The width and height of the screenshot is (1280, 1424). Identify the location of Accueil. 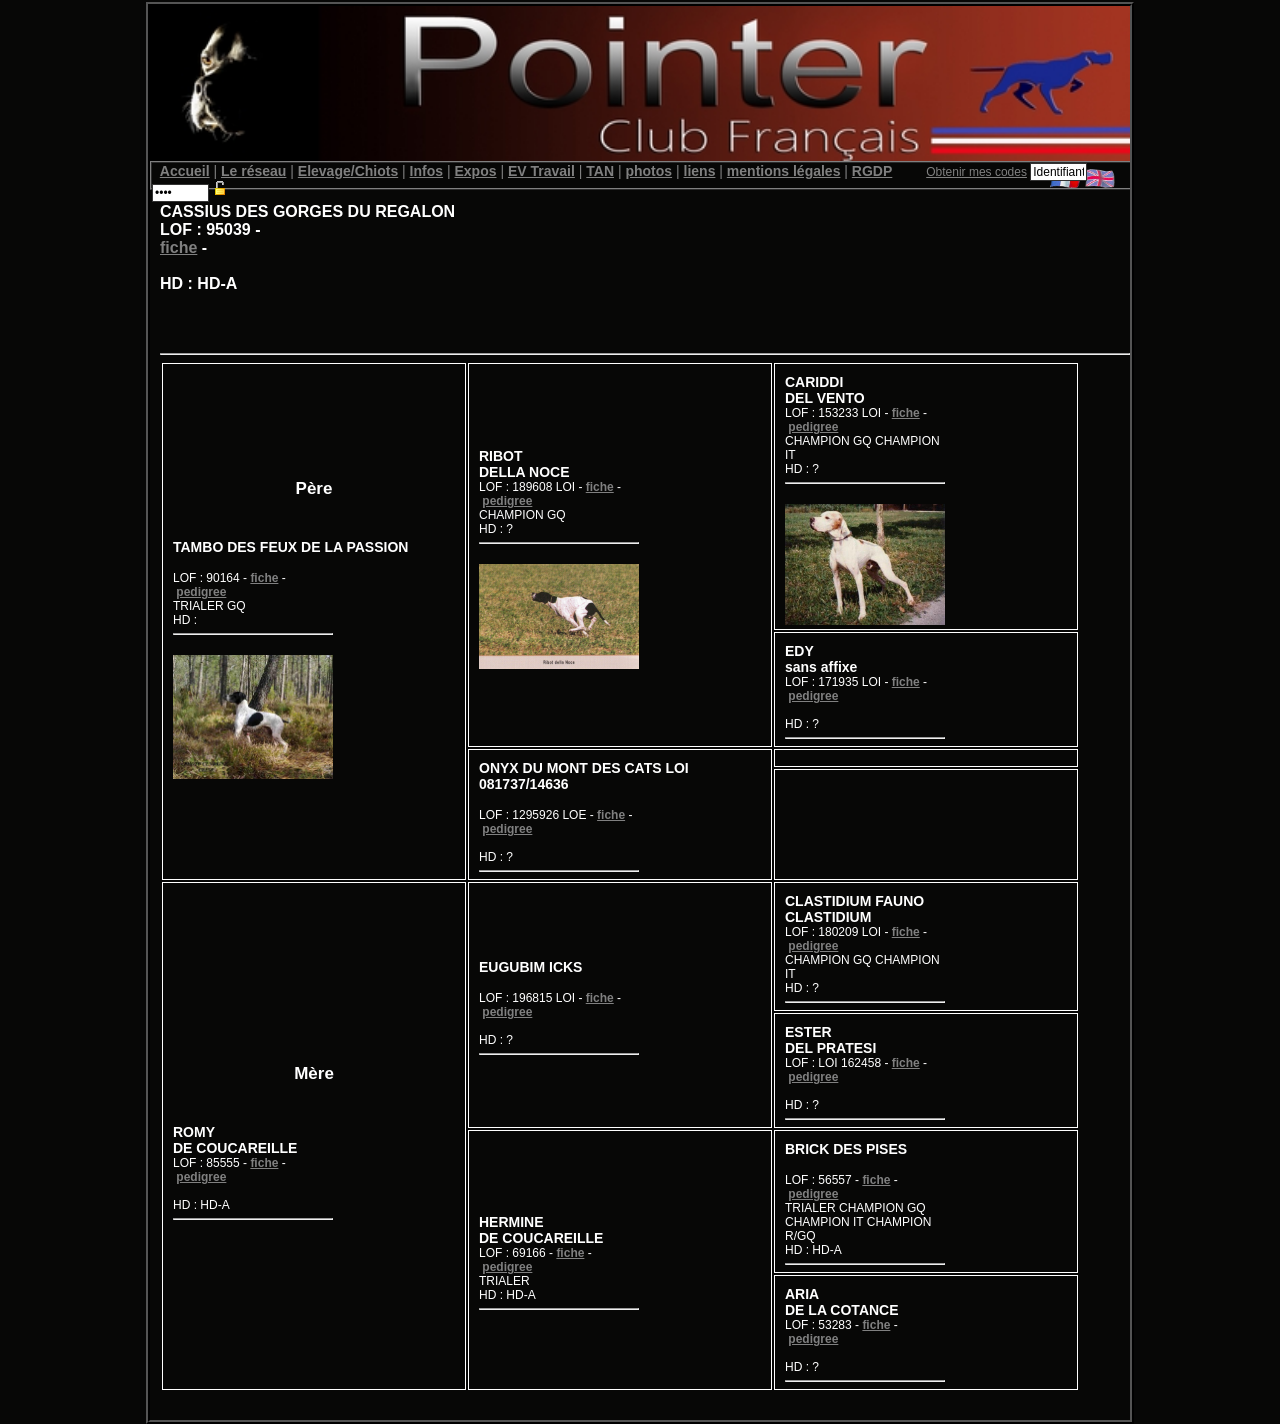
(185, 171).